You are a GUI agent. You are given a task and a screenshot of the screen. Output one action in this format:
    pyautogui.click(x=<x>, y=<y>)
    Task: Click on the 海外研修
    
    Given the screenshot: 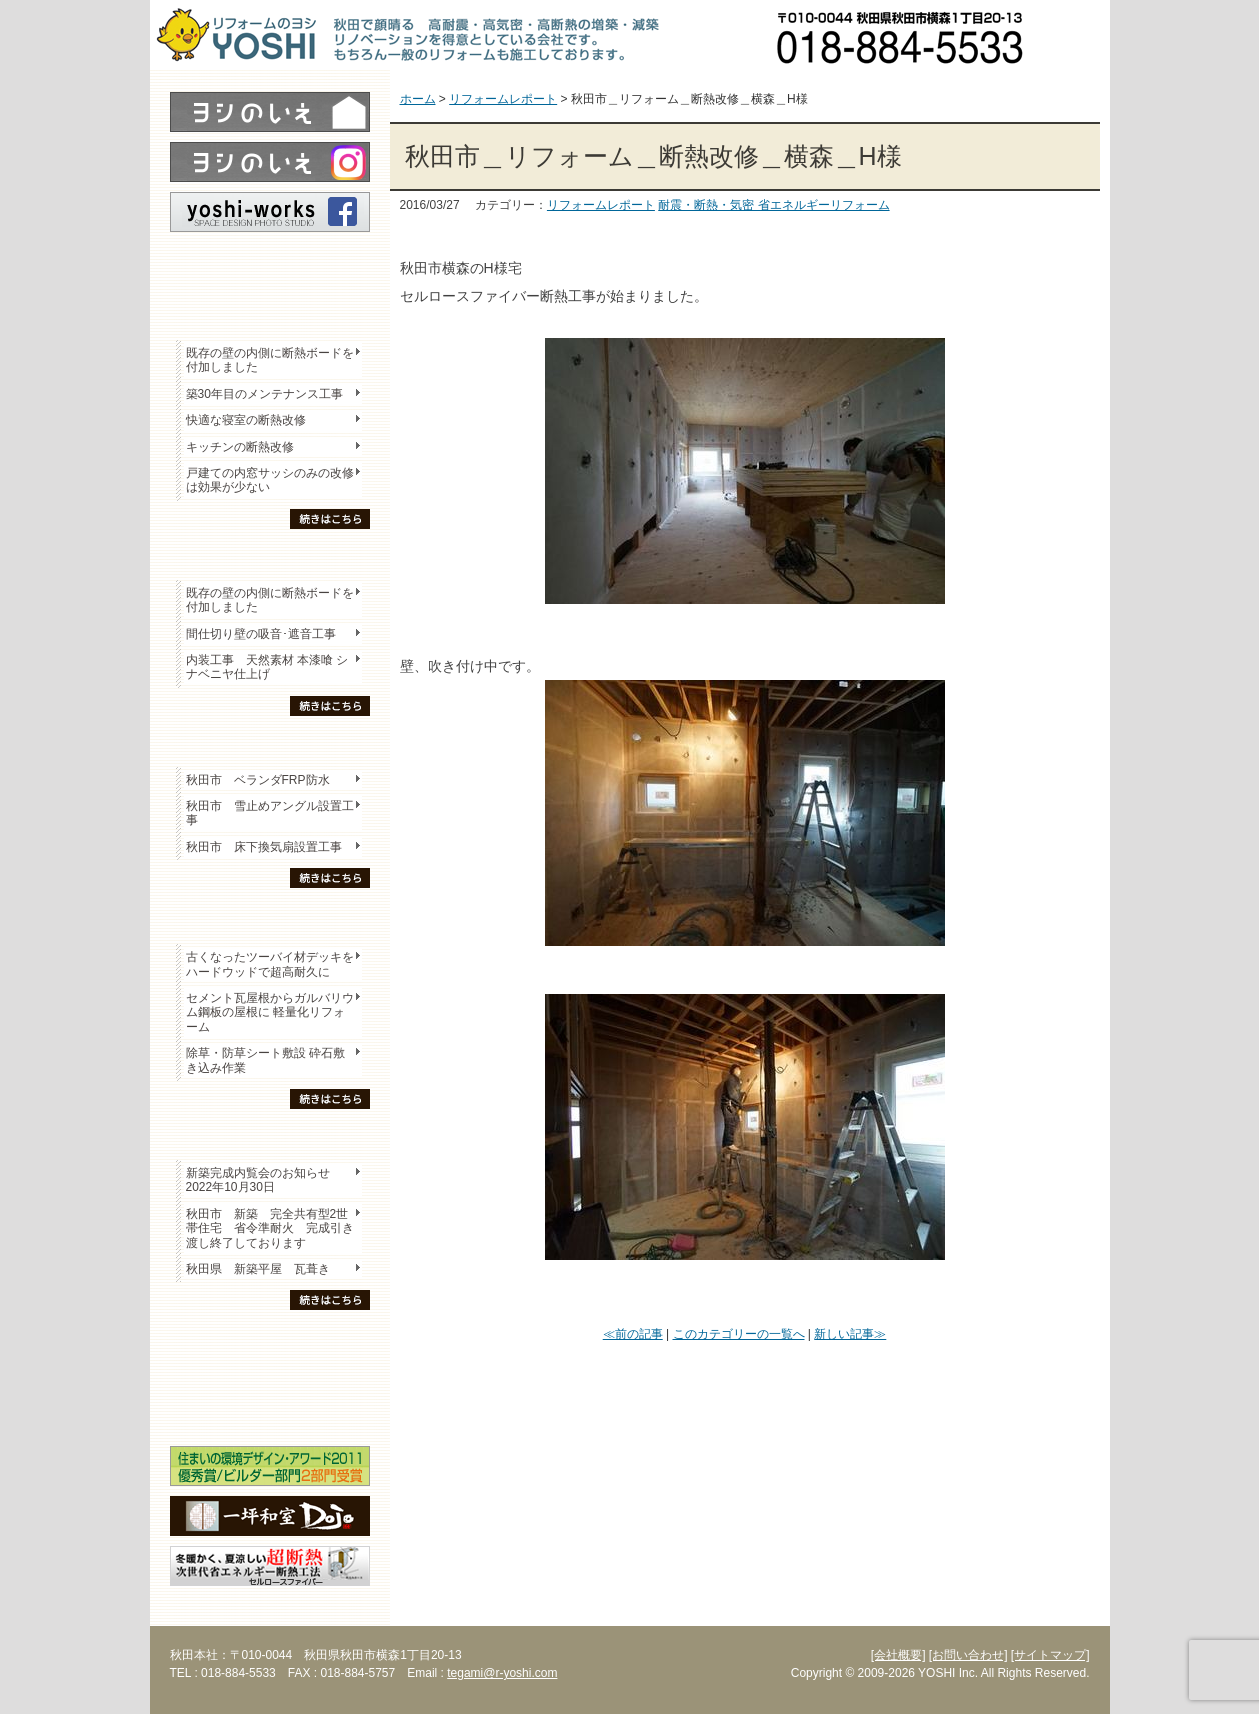 What is the action you would take?
    pyautogui.click(x=270, y=1411)
    